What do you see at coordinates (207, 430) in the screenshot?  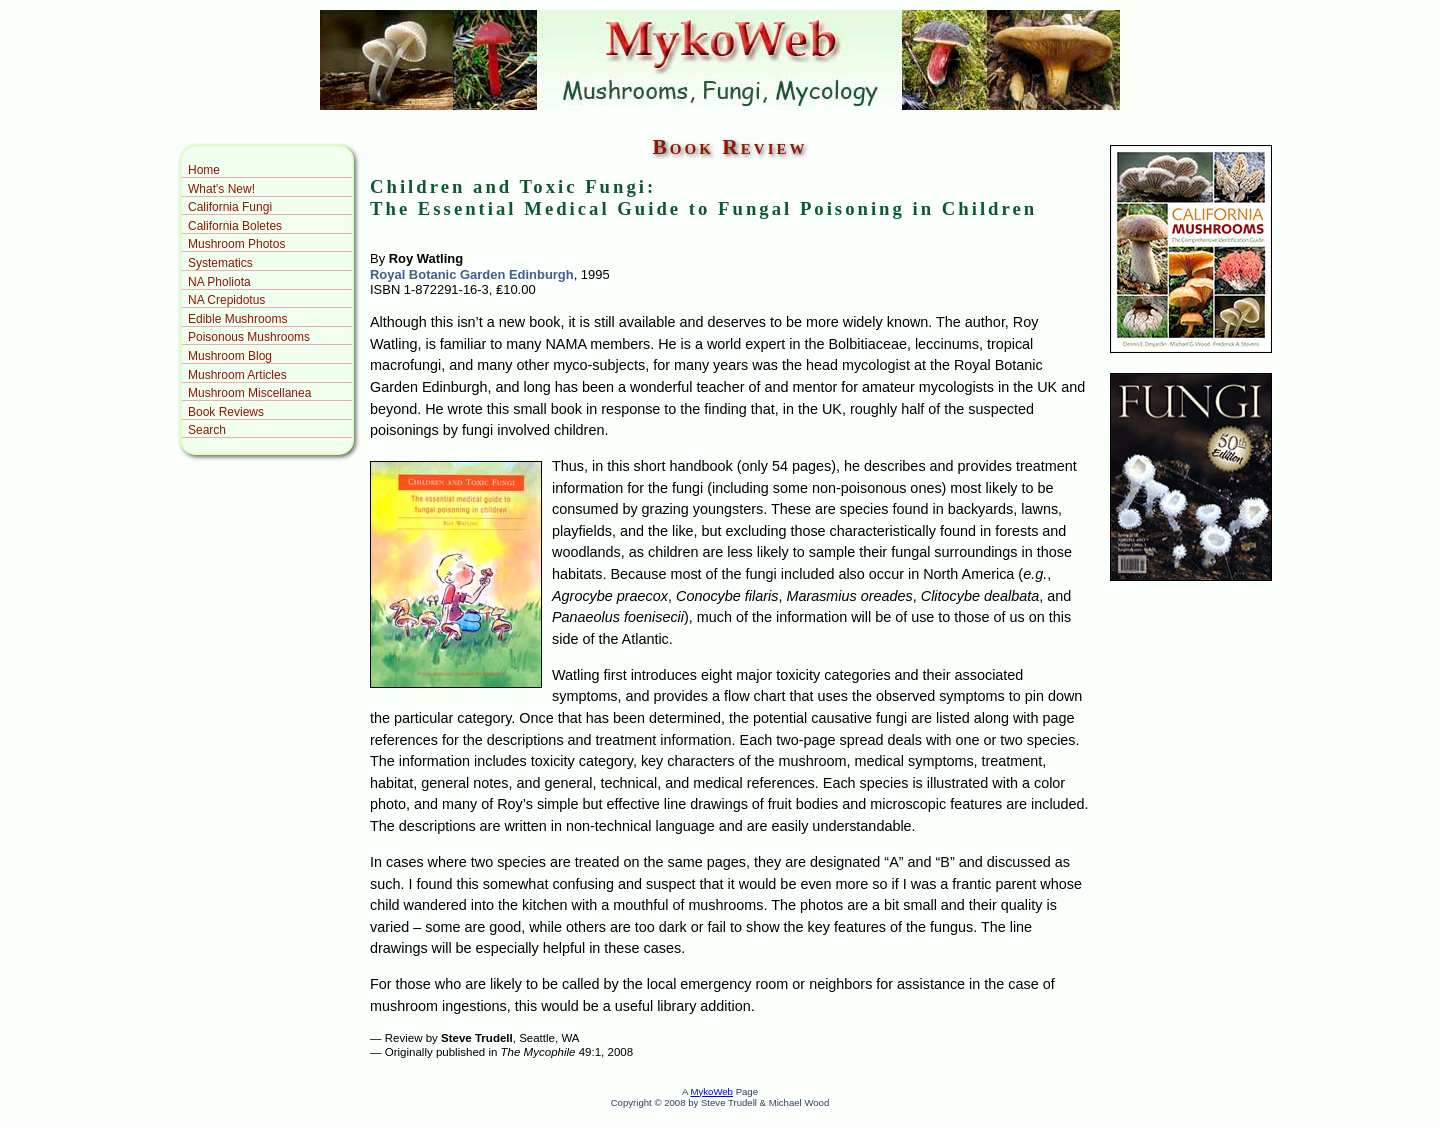 I see `Search` at bounding box center [207, 430].